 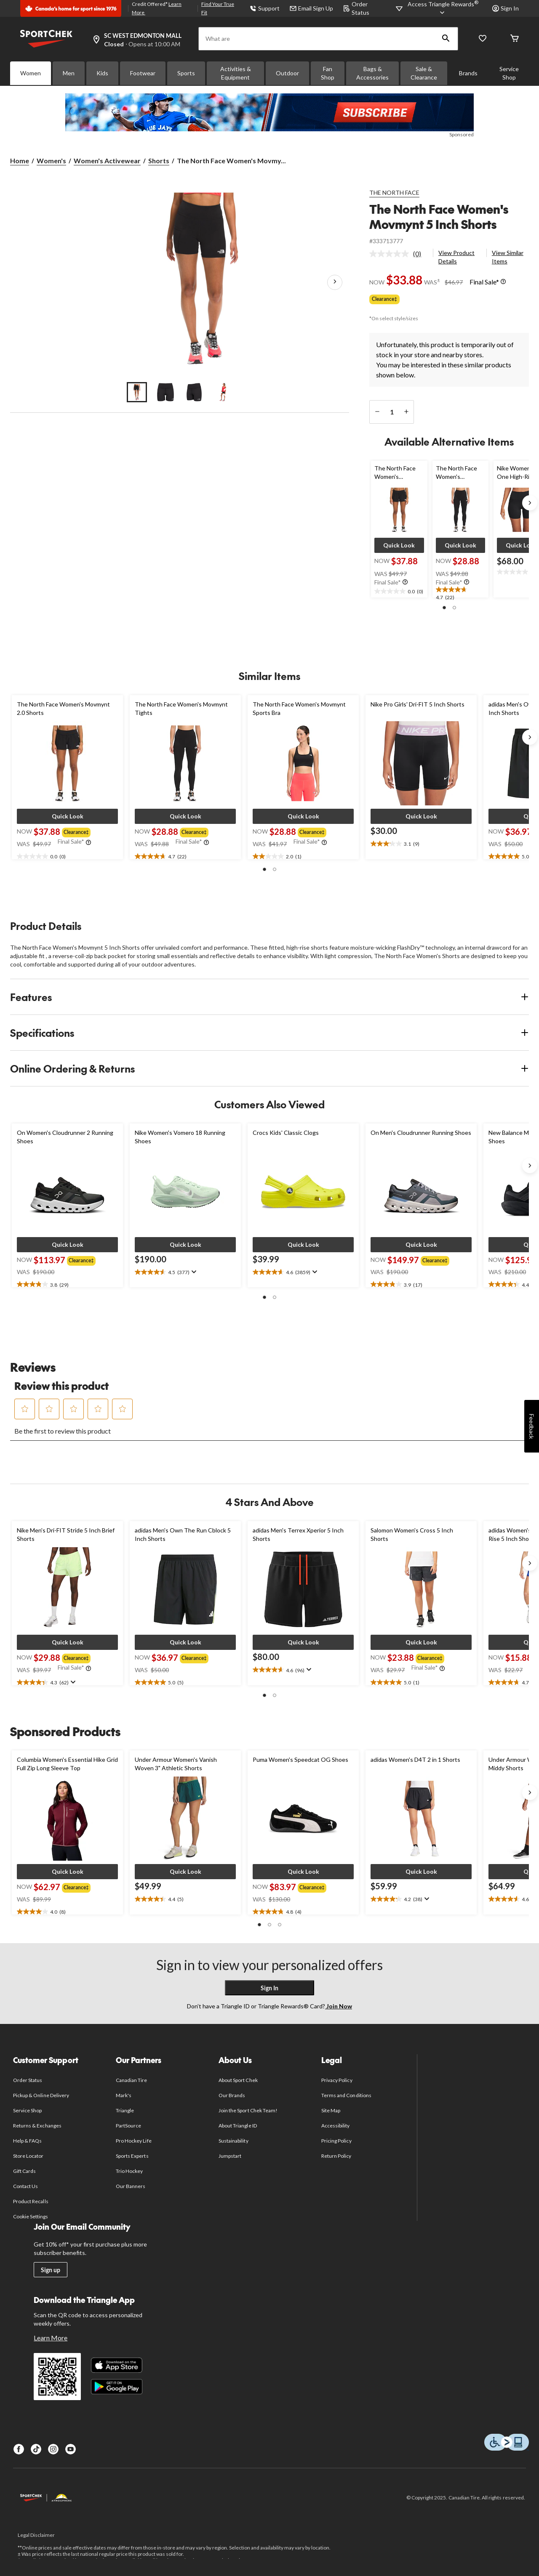 I want to click on Product Recalls, so click(x=30, y=2201).